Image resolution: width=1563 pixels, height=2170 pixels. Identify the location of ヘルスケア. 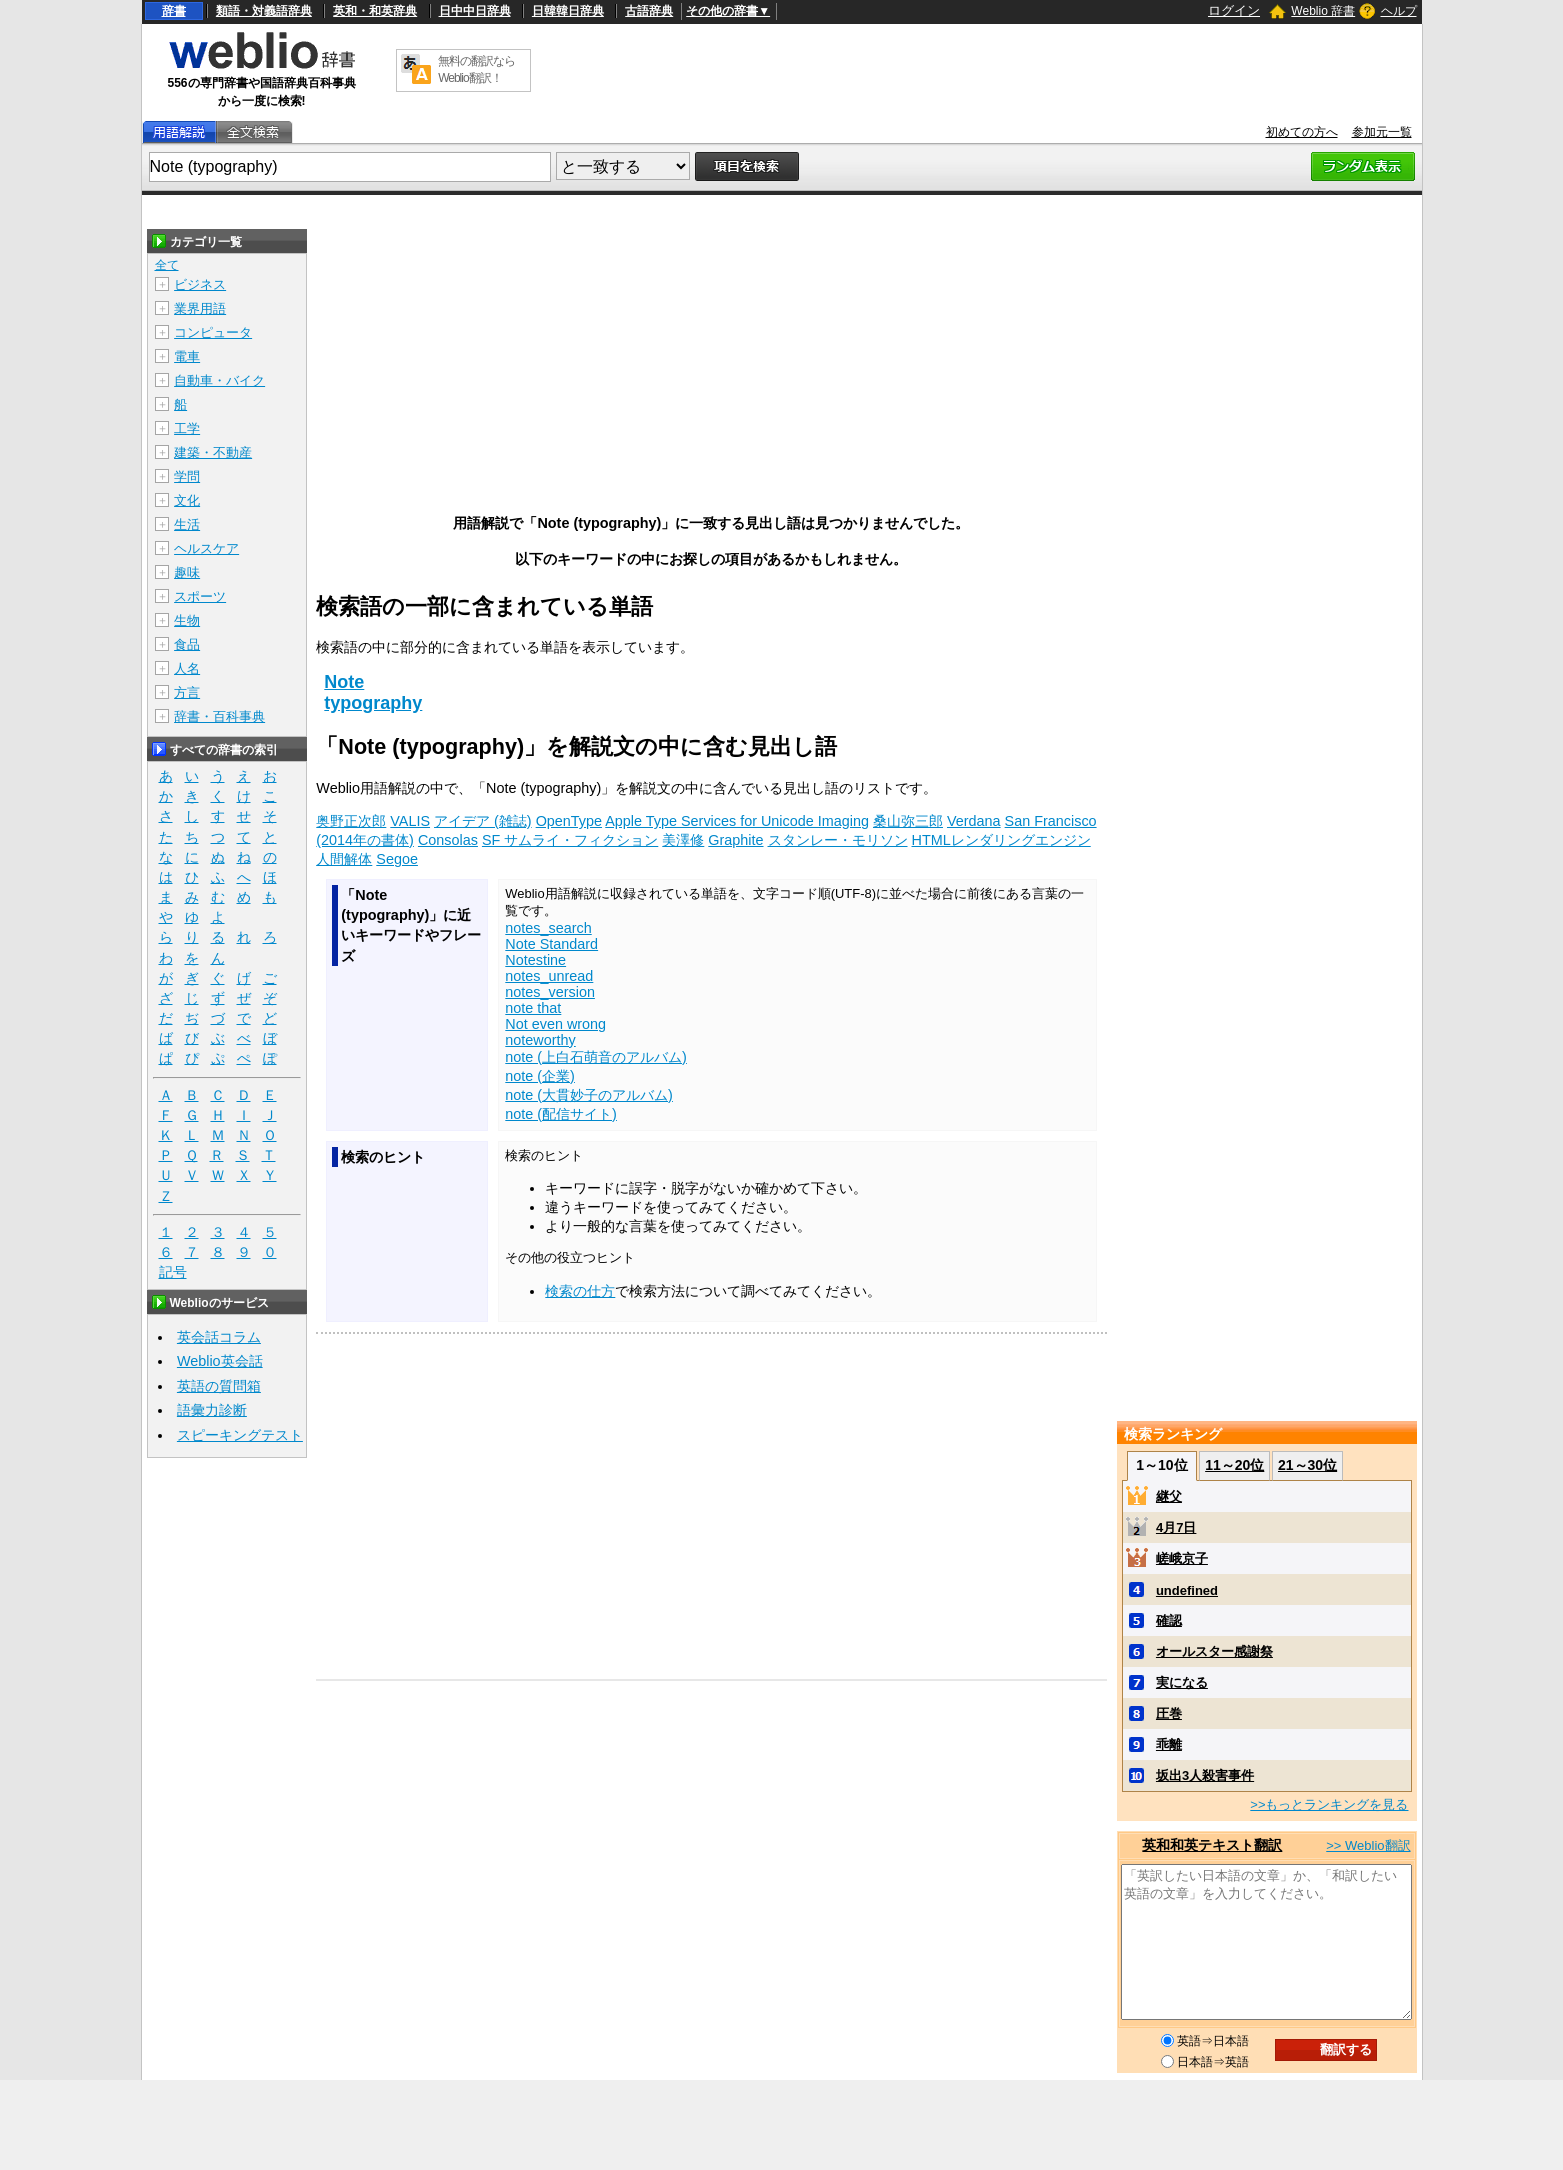
(206, 548).